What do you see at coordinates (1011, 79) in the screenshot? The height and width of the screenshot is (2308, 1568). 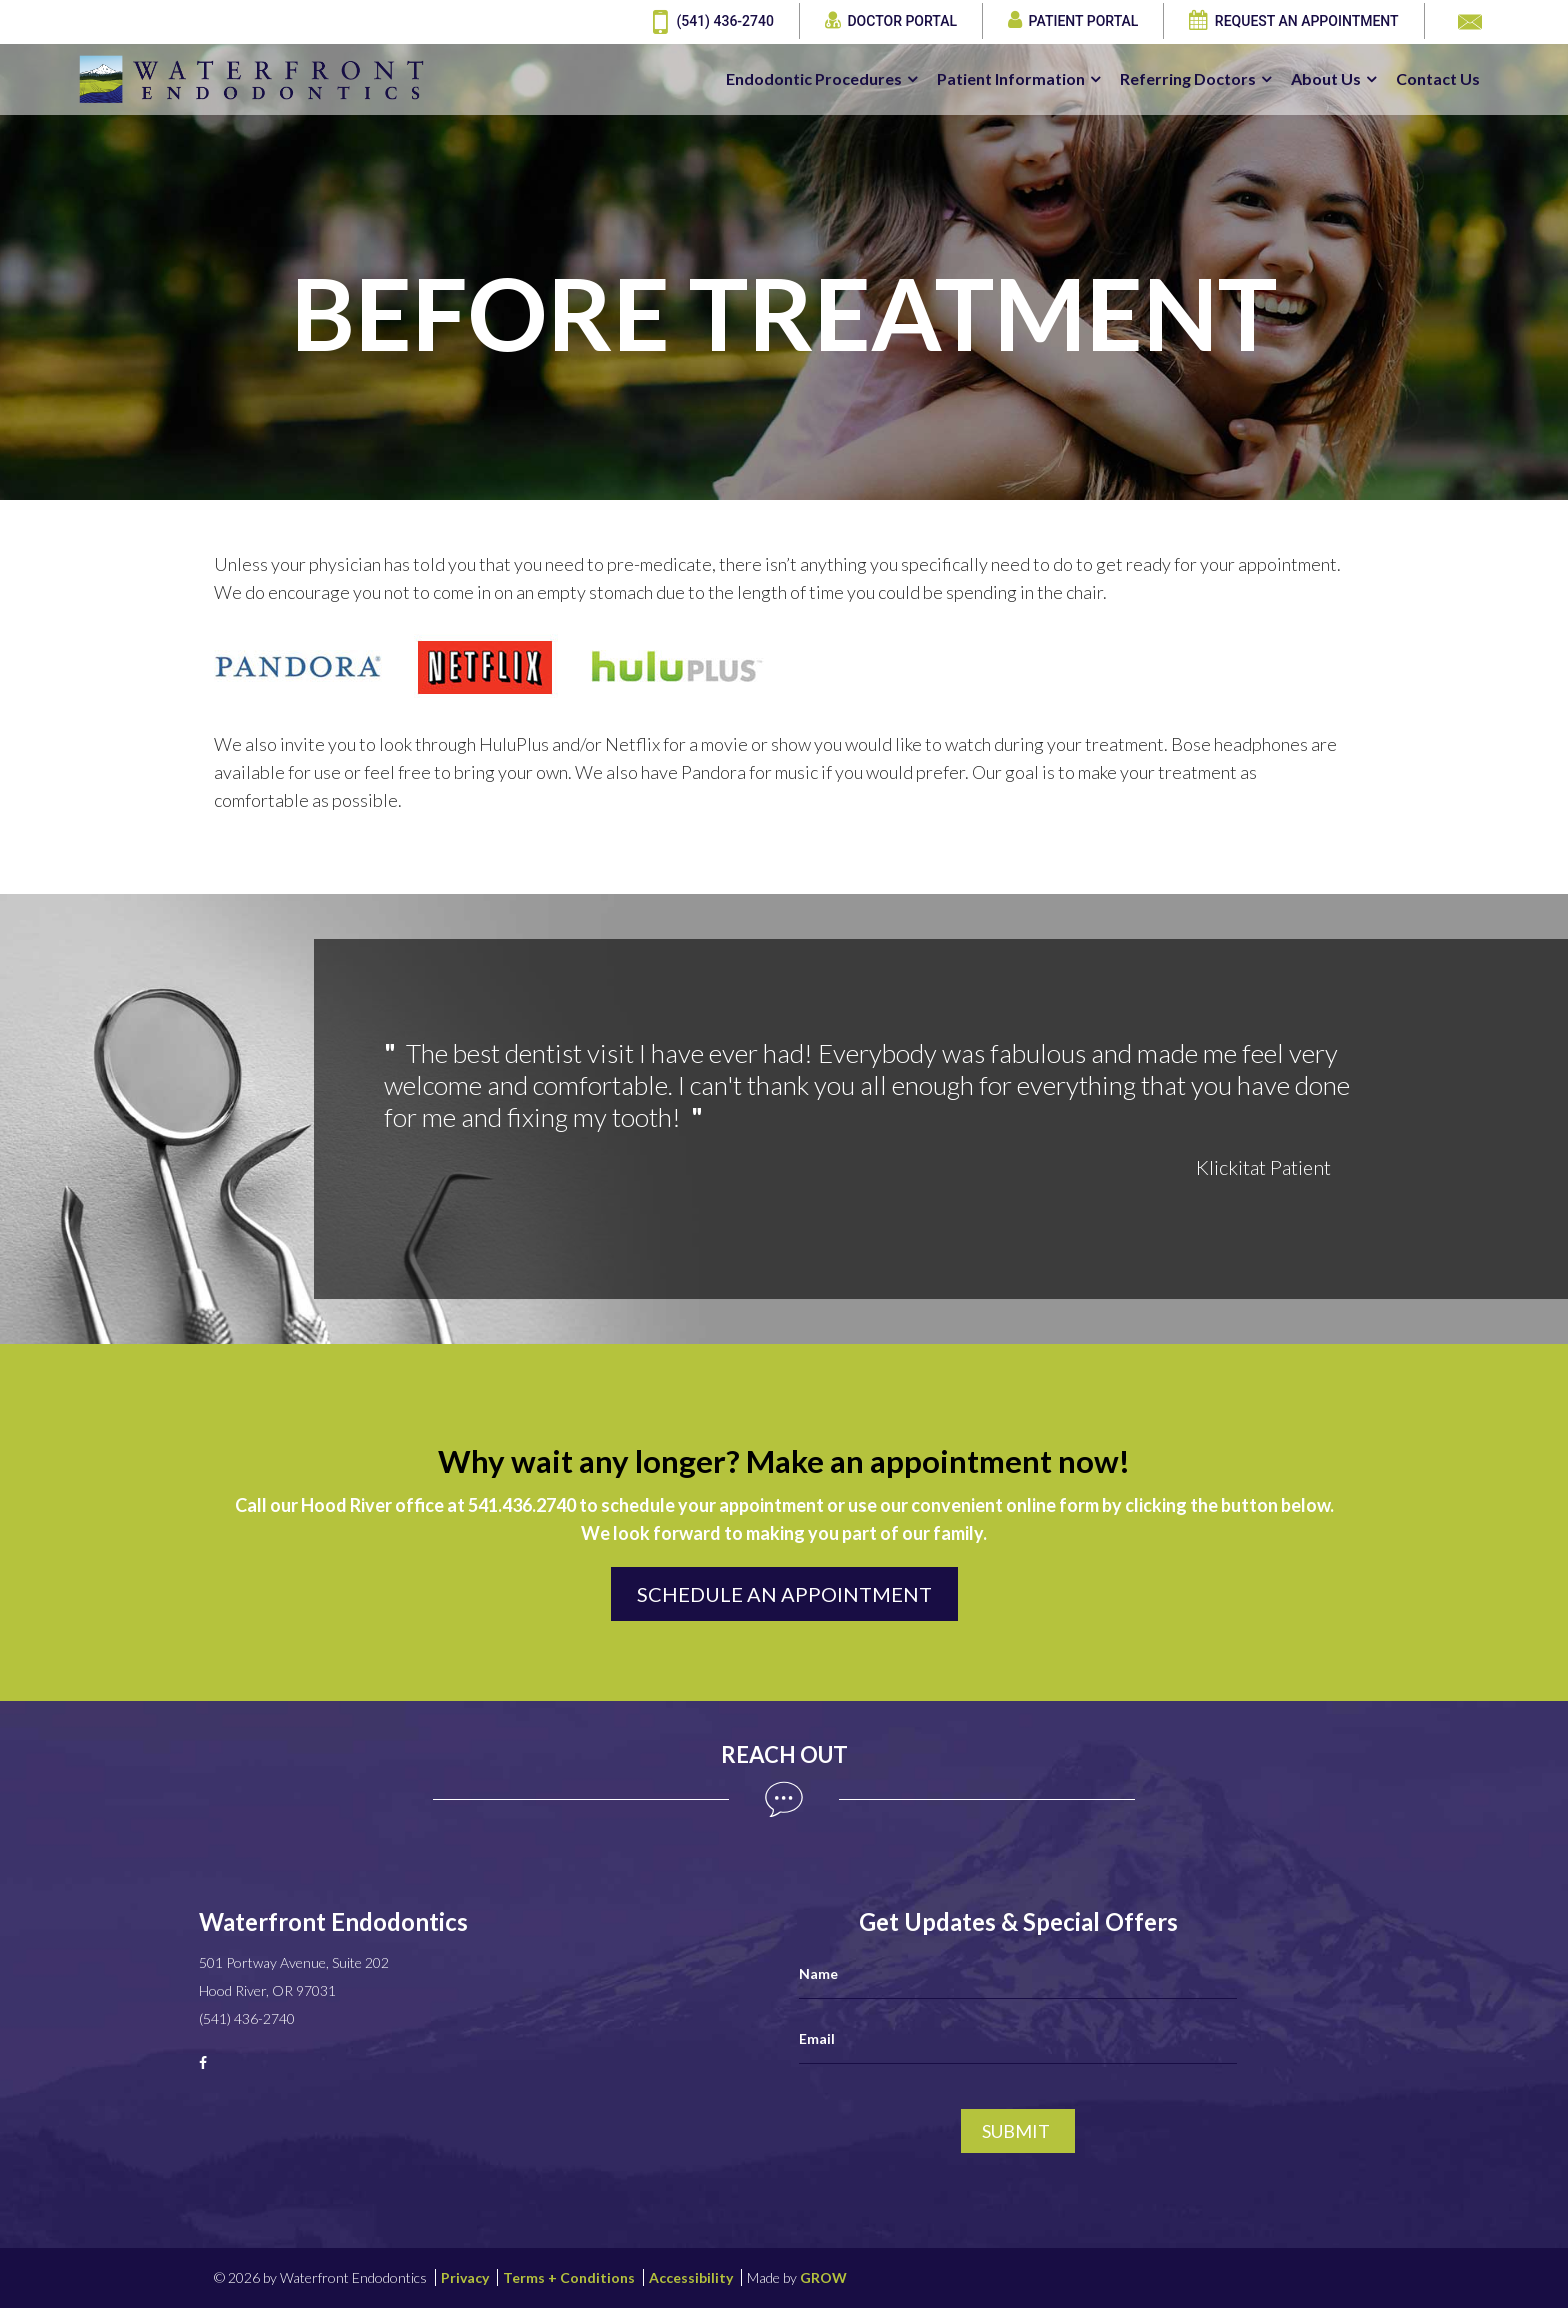 I see `Patient Information` at bounding box center [1011, 79].